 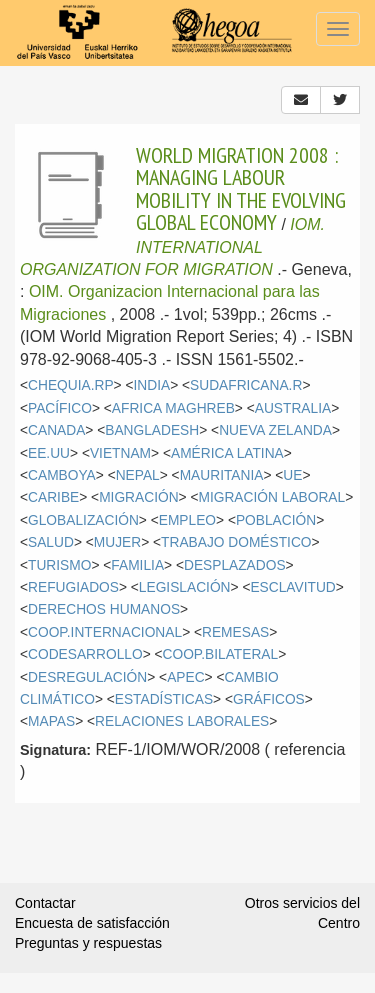 What do you see at coordinates (45, 903) in the screenshot?
I see `Contactar` at bounding box center [45, 903].